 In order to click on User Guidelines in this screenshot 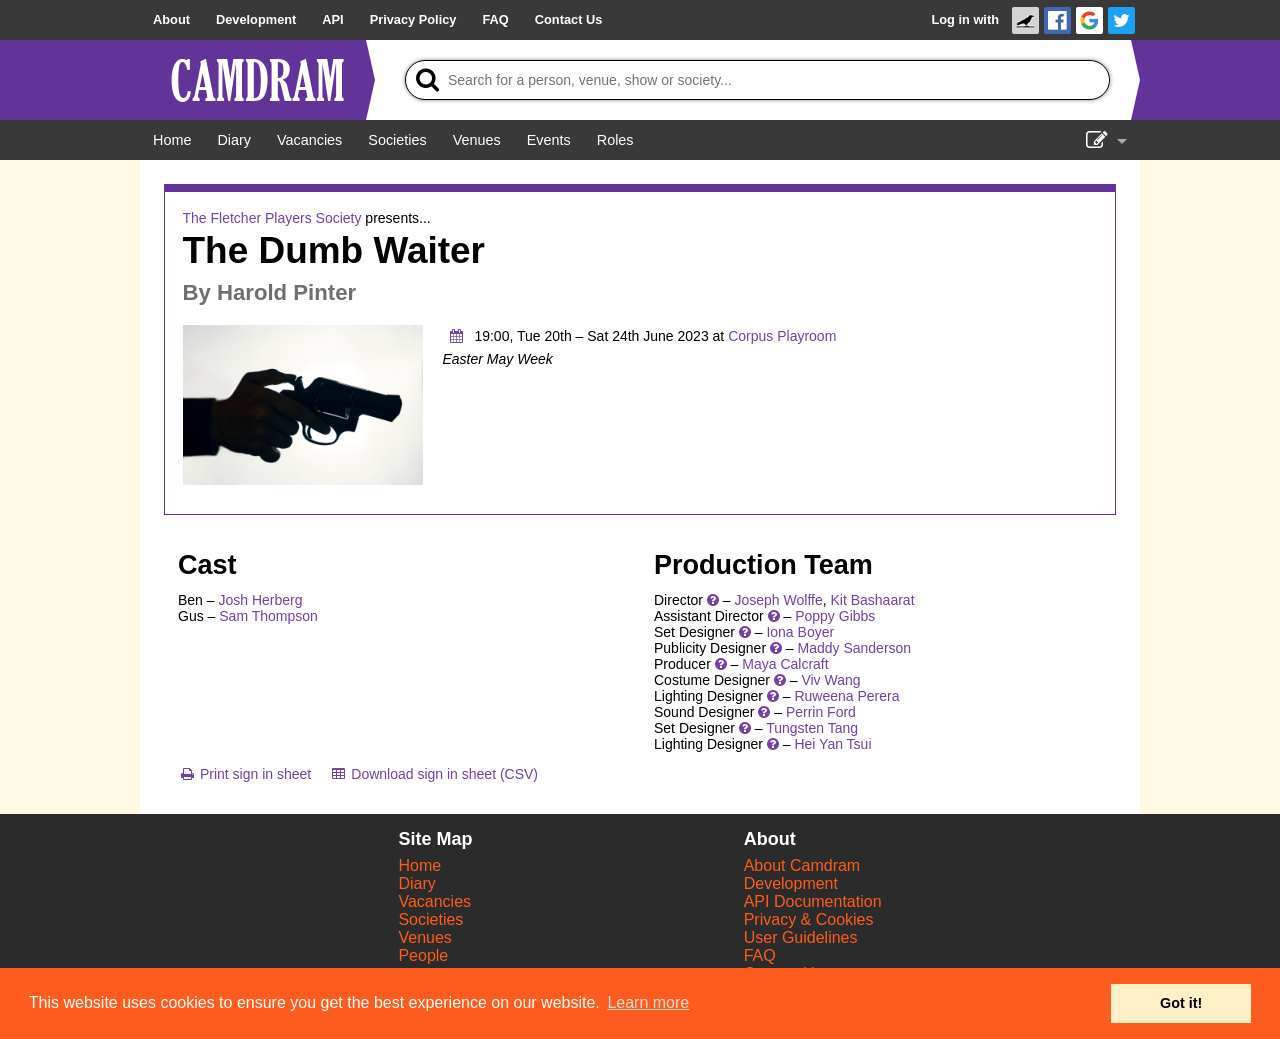, I will do `click(801, 937)`.